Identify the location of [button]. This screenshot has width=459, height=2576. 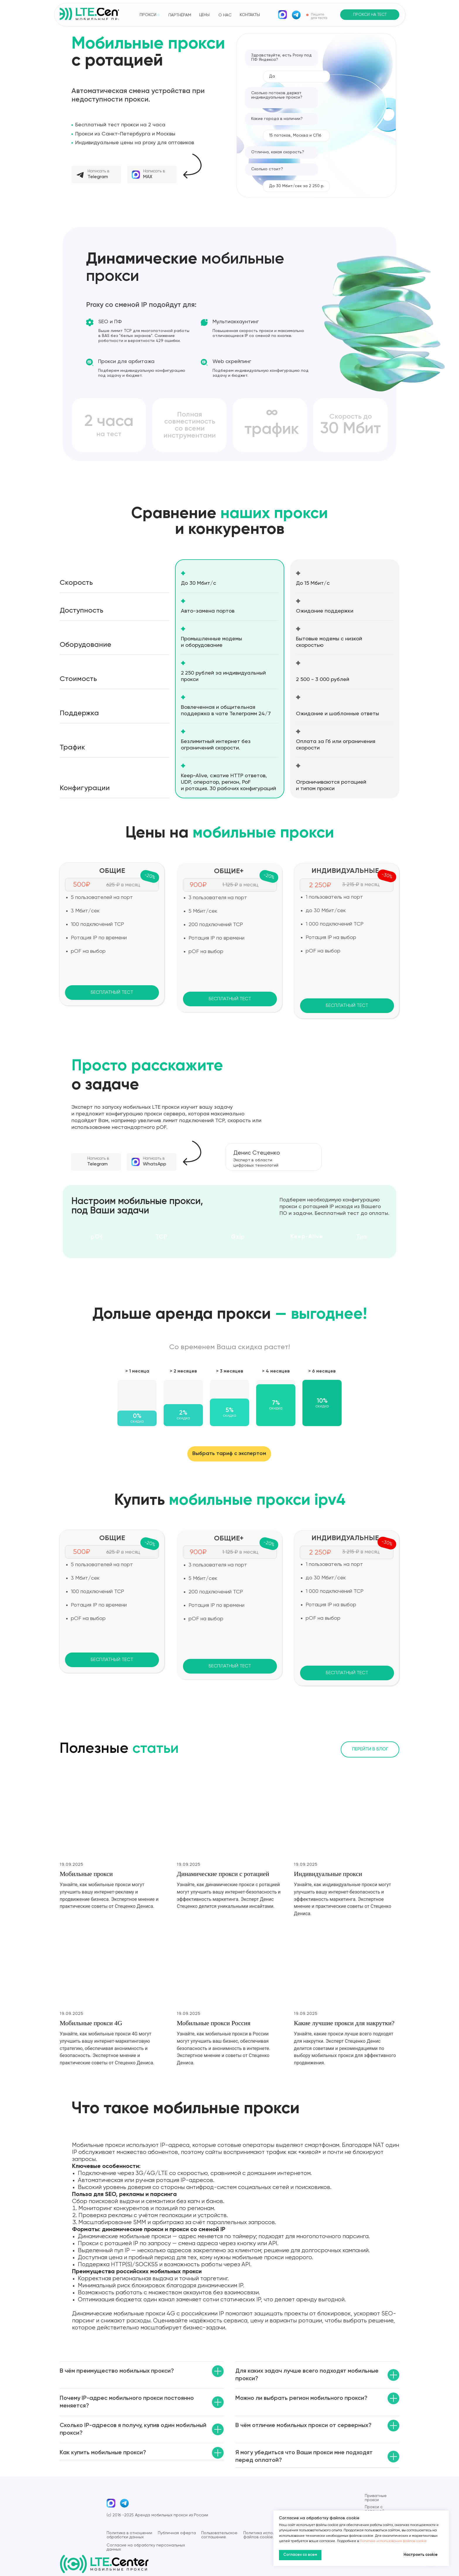
(369, 14).